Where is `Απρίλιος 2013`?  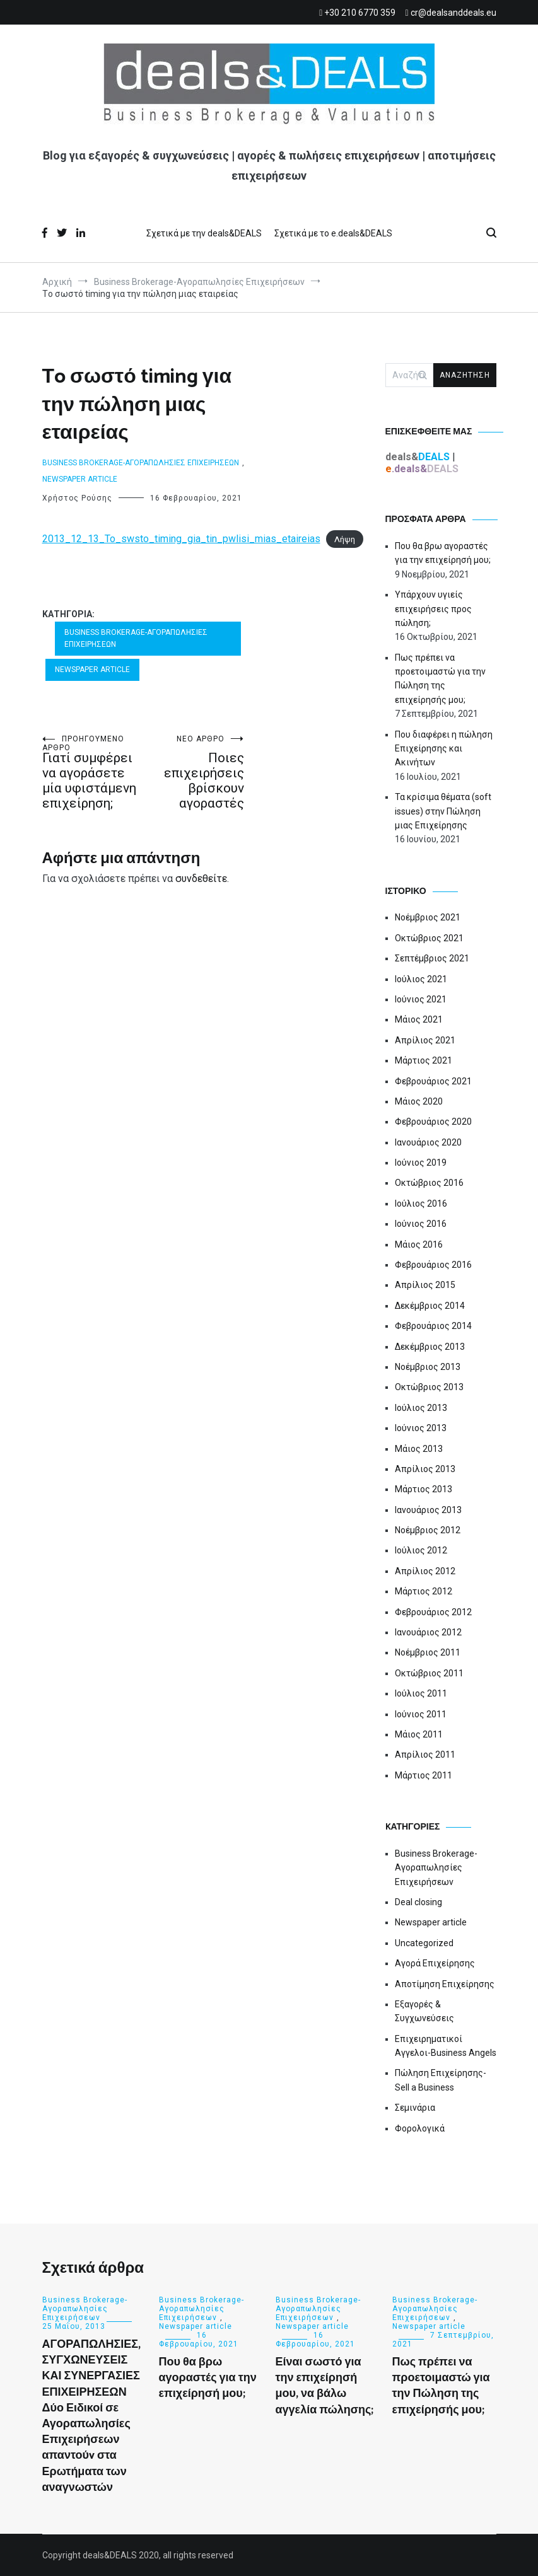 Απρίλιος 2013 is located at coordinates (425, 1469).